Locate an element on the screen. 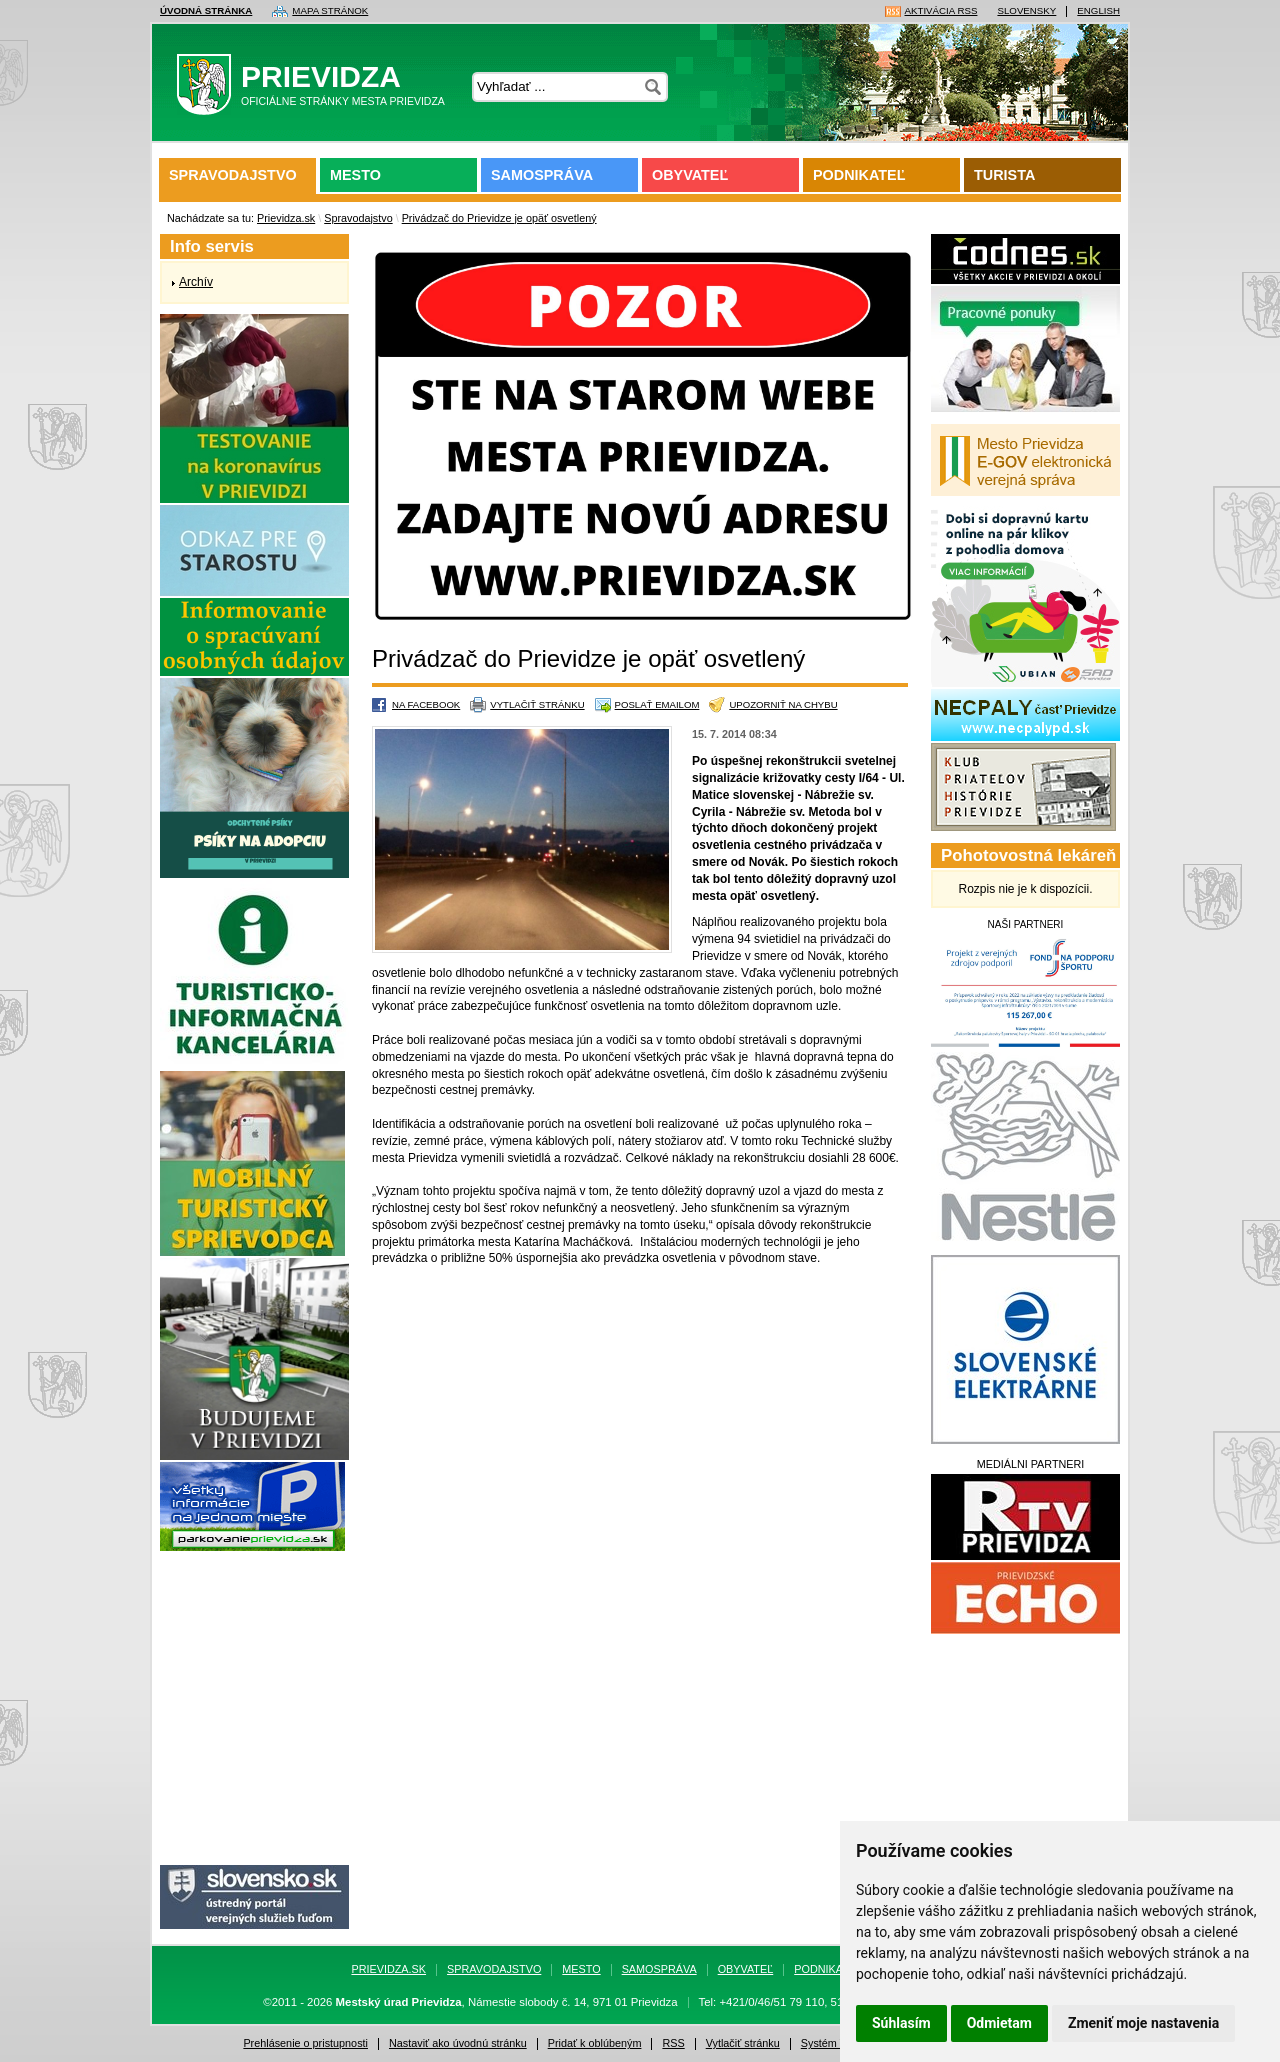 The width and height of the screenshot is (1280, 2062). Prehlásenie o pristupnosti is located at coordinates (305, 2043).